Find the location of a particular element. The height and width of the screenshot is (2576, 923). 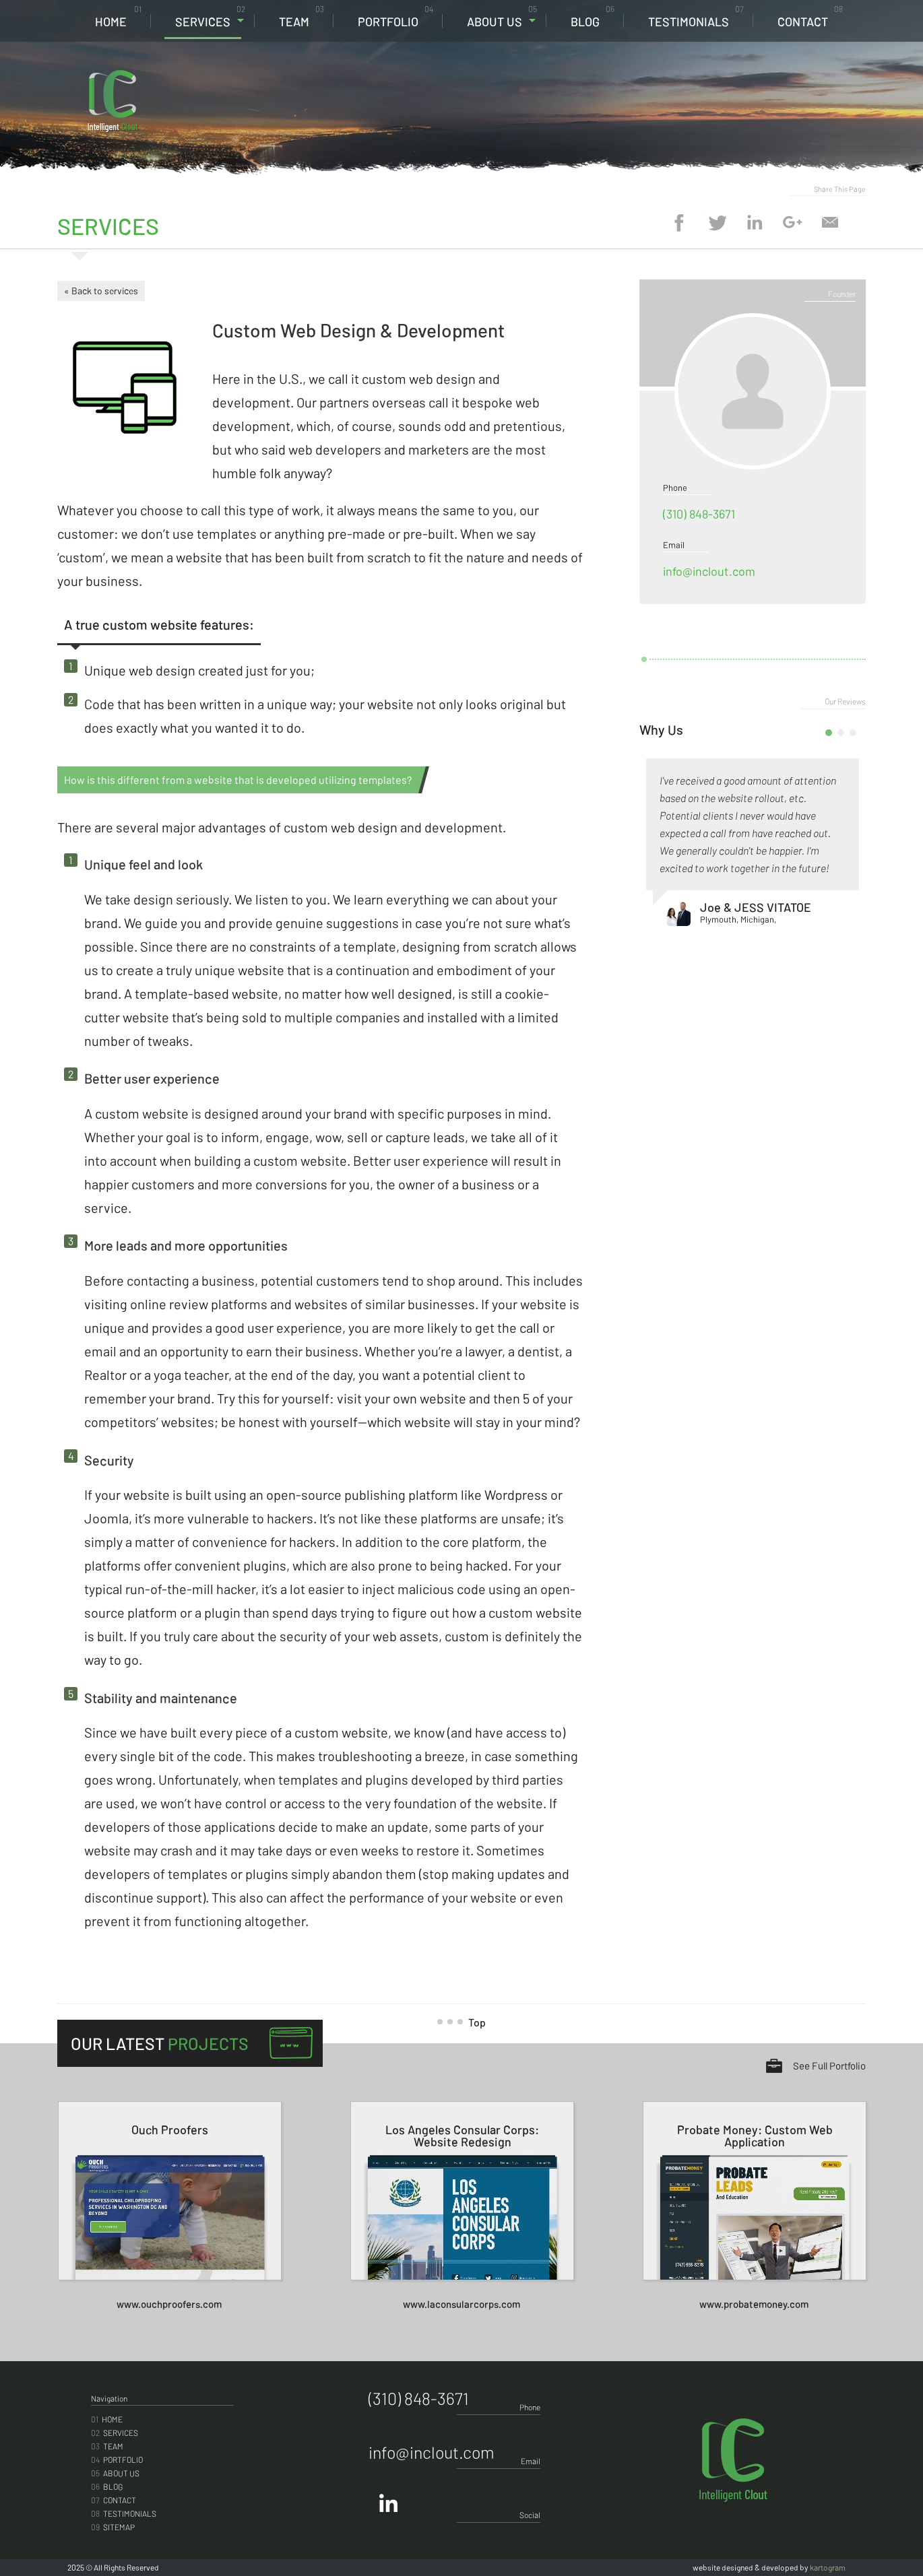

About Us is located at coordinates (502, 16).